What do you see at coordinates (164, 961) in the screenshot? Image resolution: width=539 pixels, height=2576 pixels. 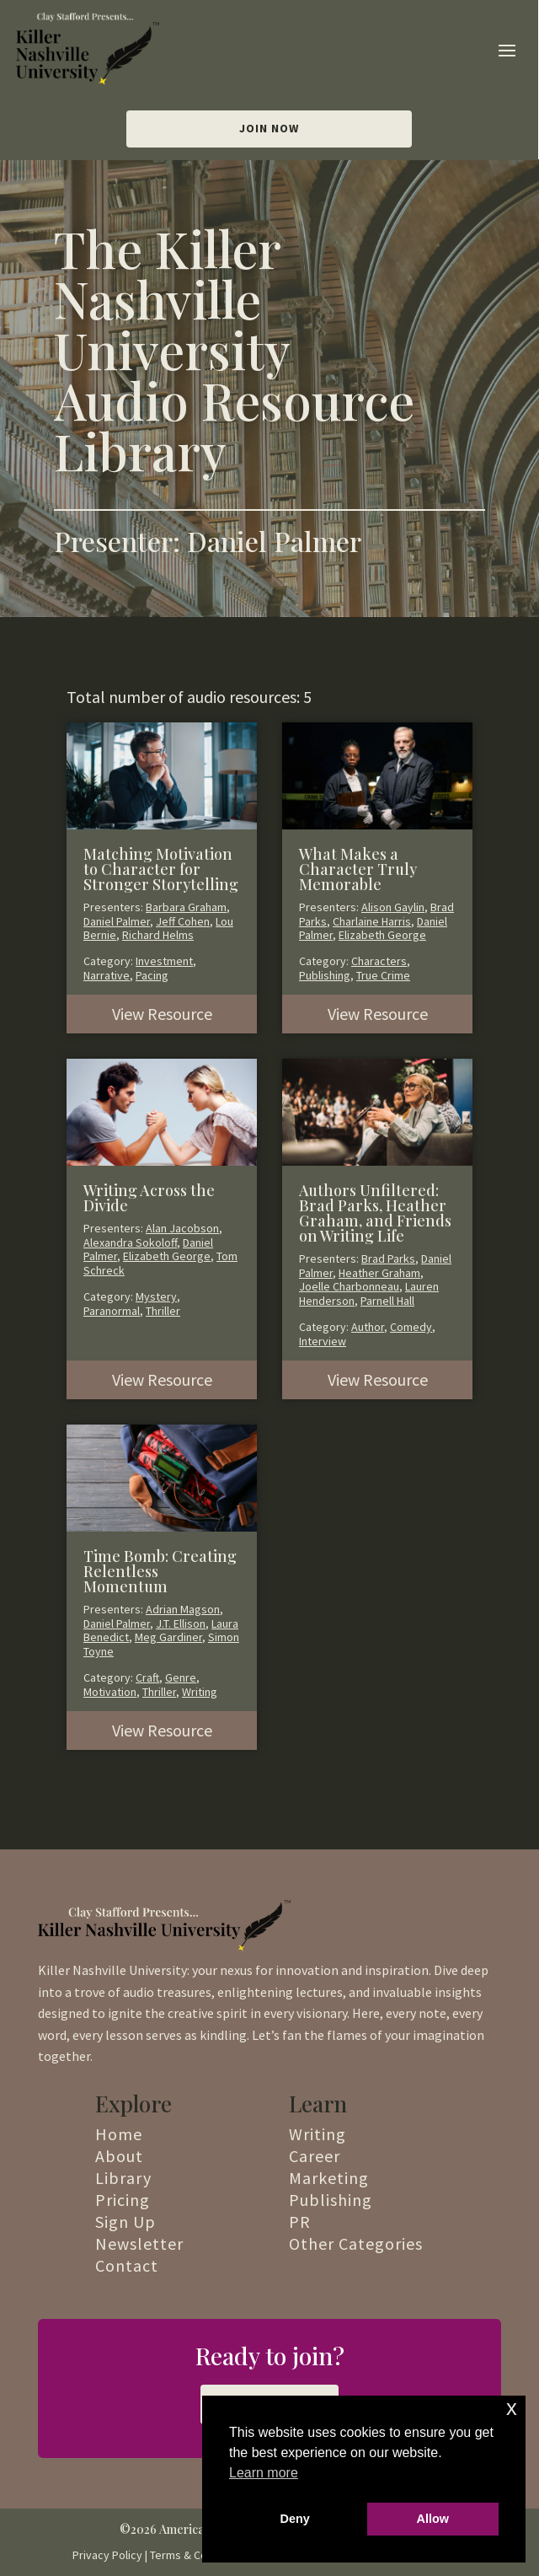 I see `Investment` at bounding box center [164, 961].